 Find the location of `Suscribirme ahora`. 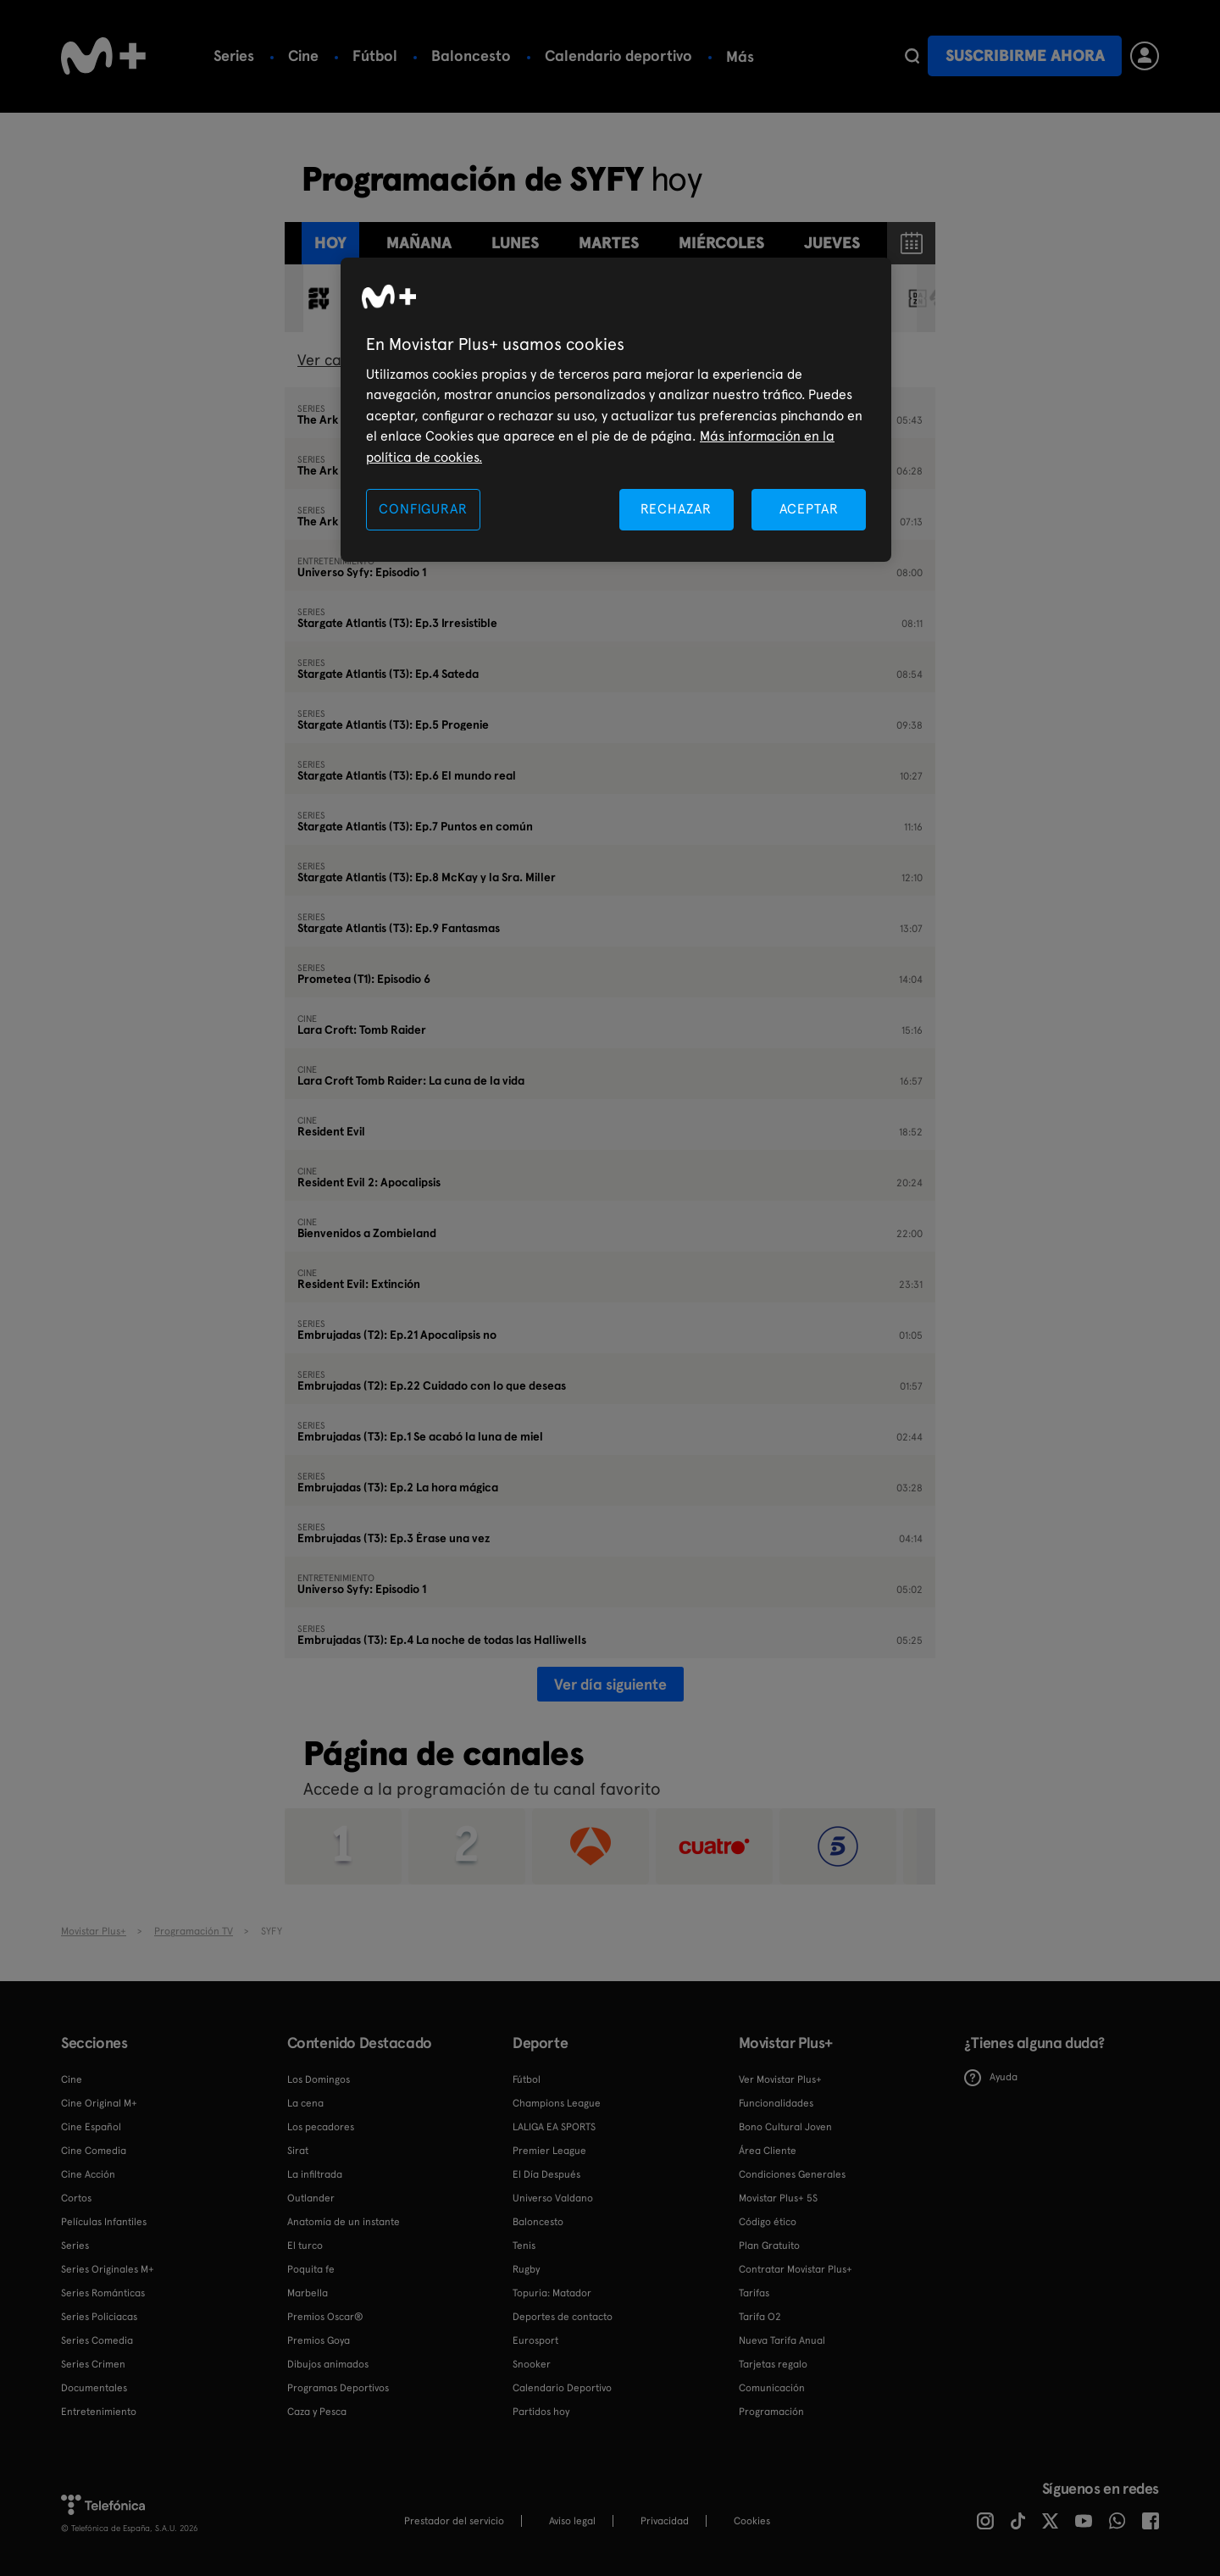

Suscribirme ahora is located at coordinates (1025, 55).